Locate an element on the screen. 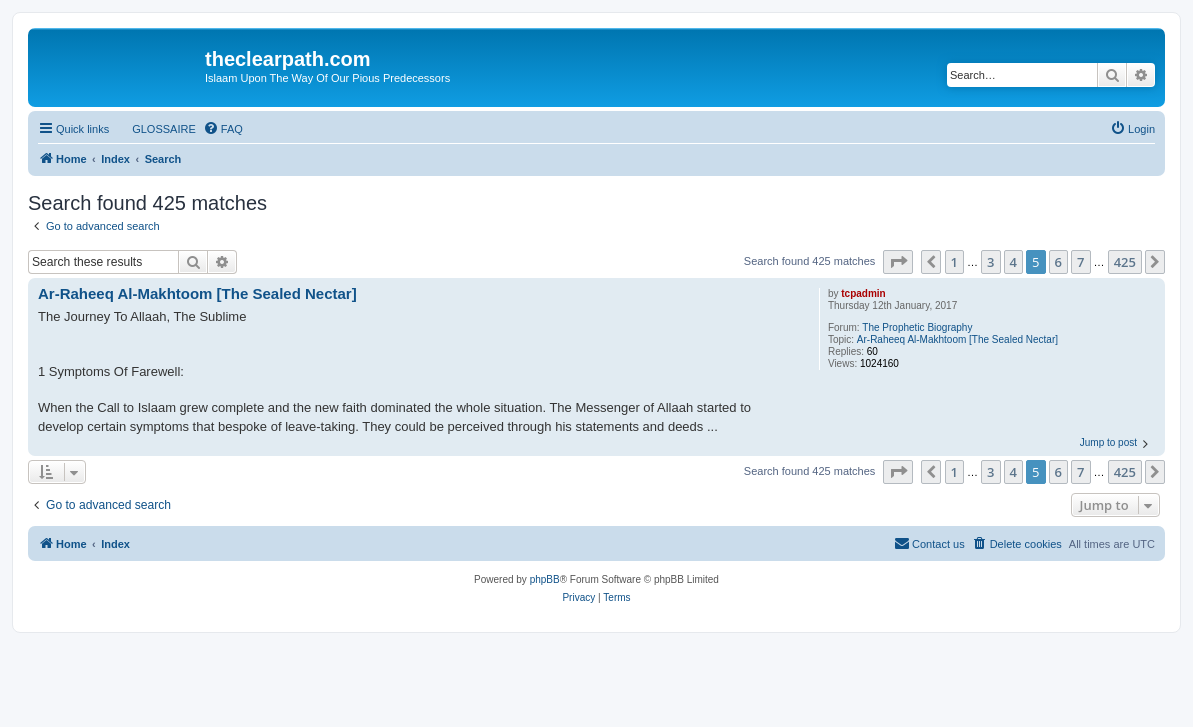 This screenshot has height=727, width=1193. 3 [button] is located at coordinates (990, 262).